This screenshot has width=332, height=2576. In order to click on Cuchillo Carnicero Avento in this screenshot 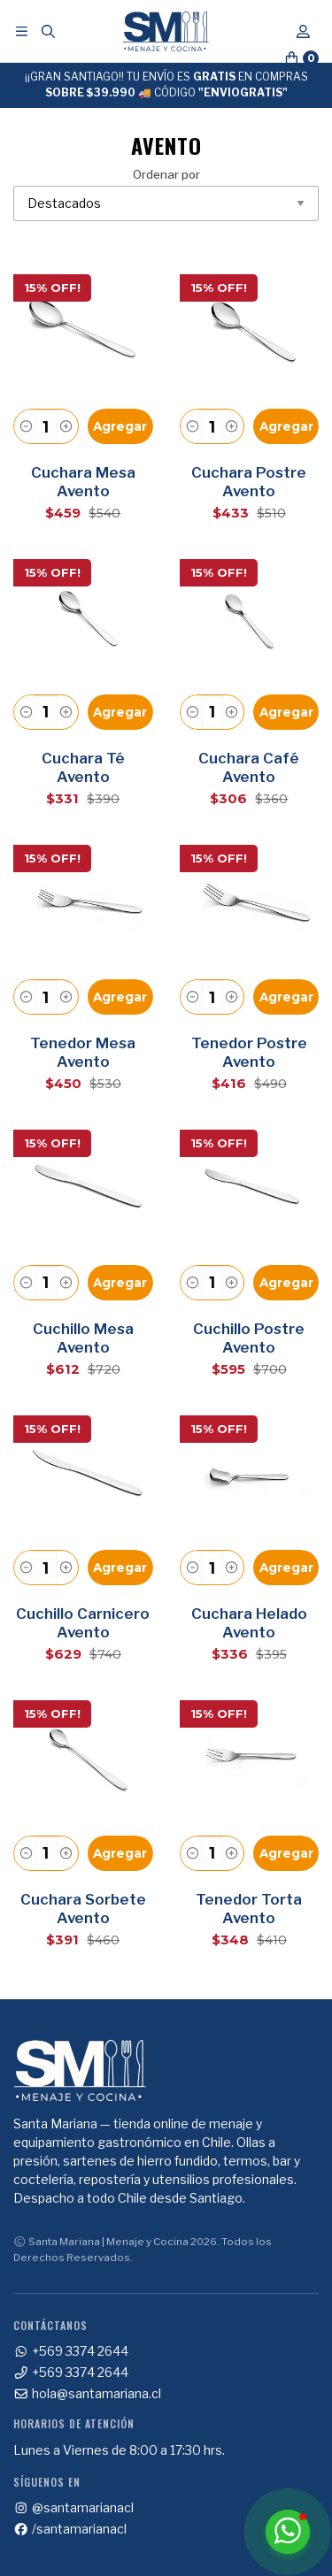, I will do `click(83, 1623)`.